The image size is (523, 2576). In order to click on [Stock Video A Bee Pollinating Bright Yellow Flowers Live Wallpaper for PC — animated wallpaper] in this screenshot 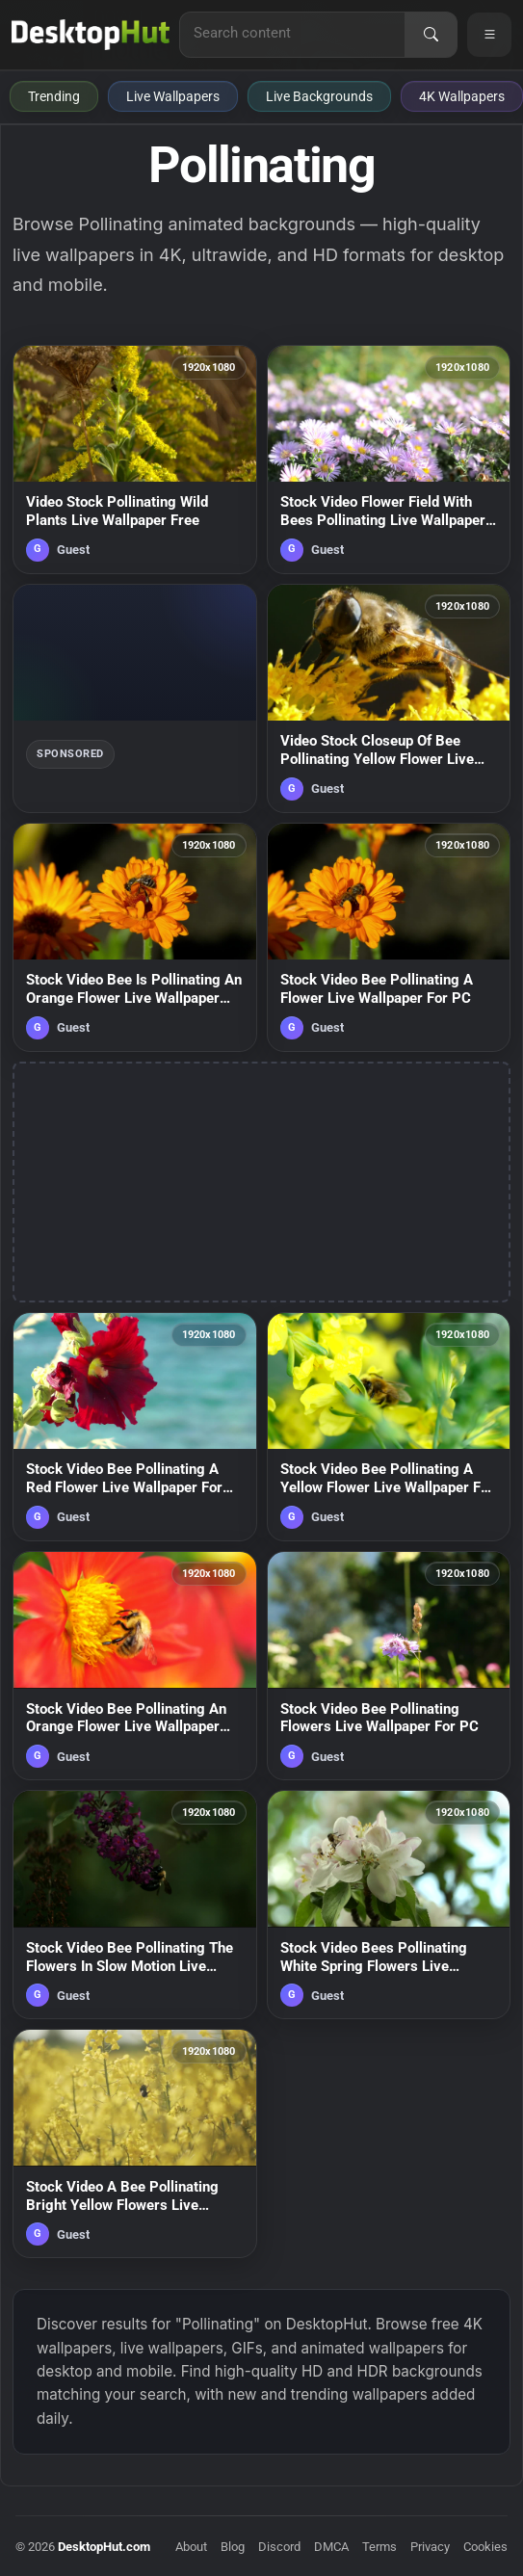, I will do `click(134, 2143)`.